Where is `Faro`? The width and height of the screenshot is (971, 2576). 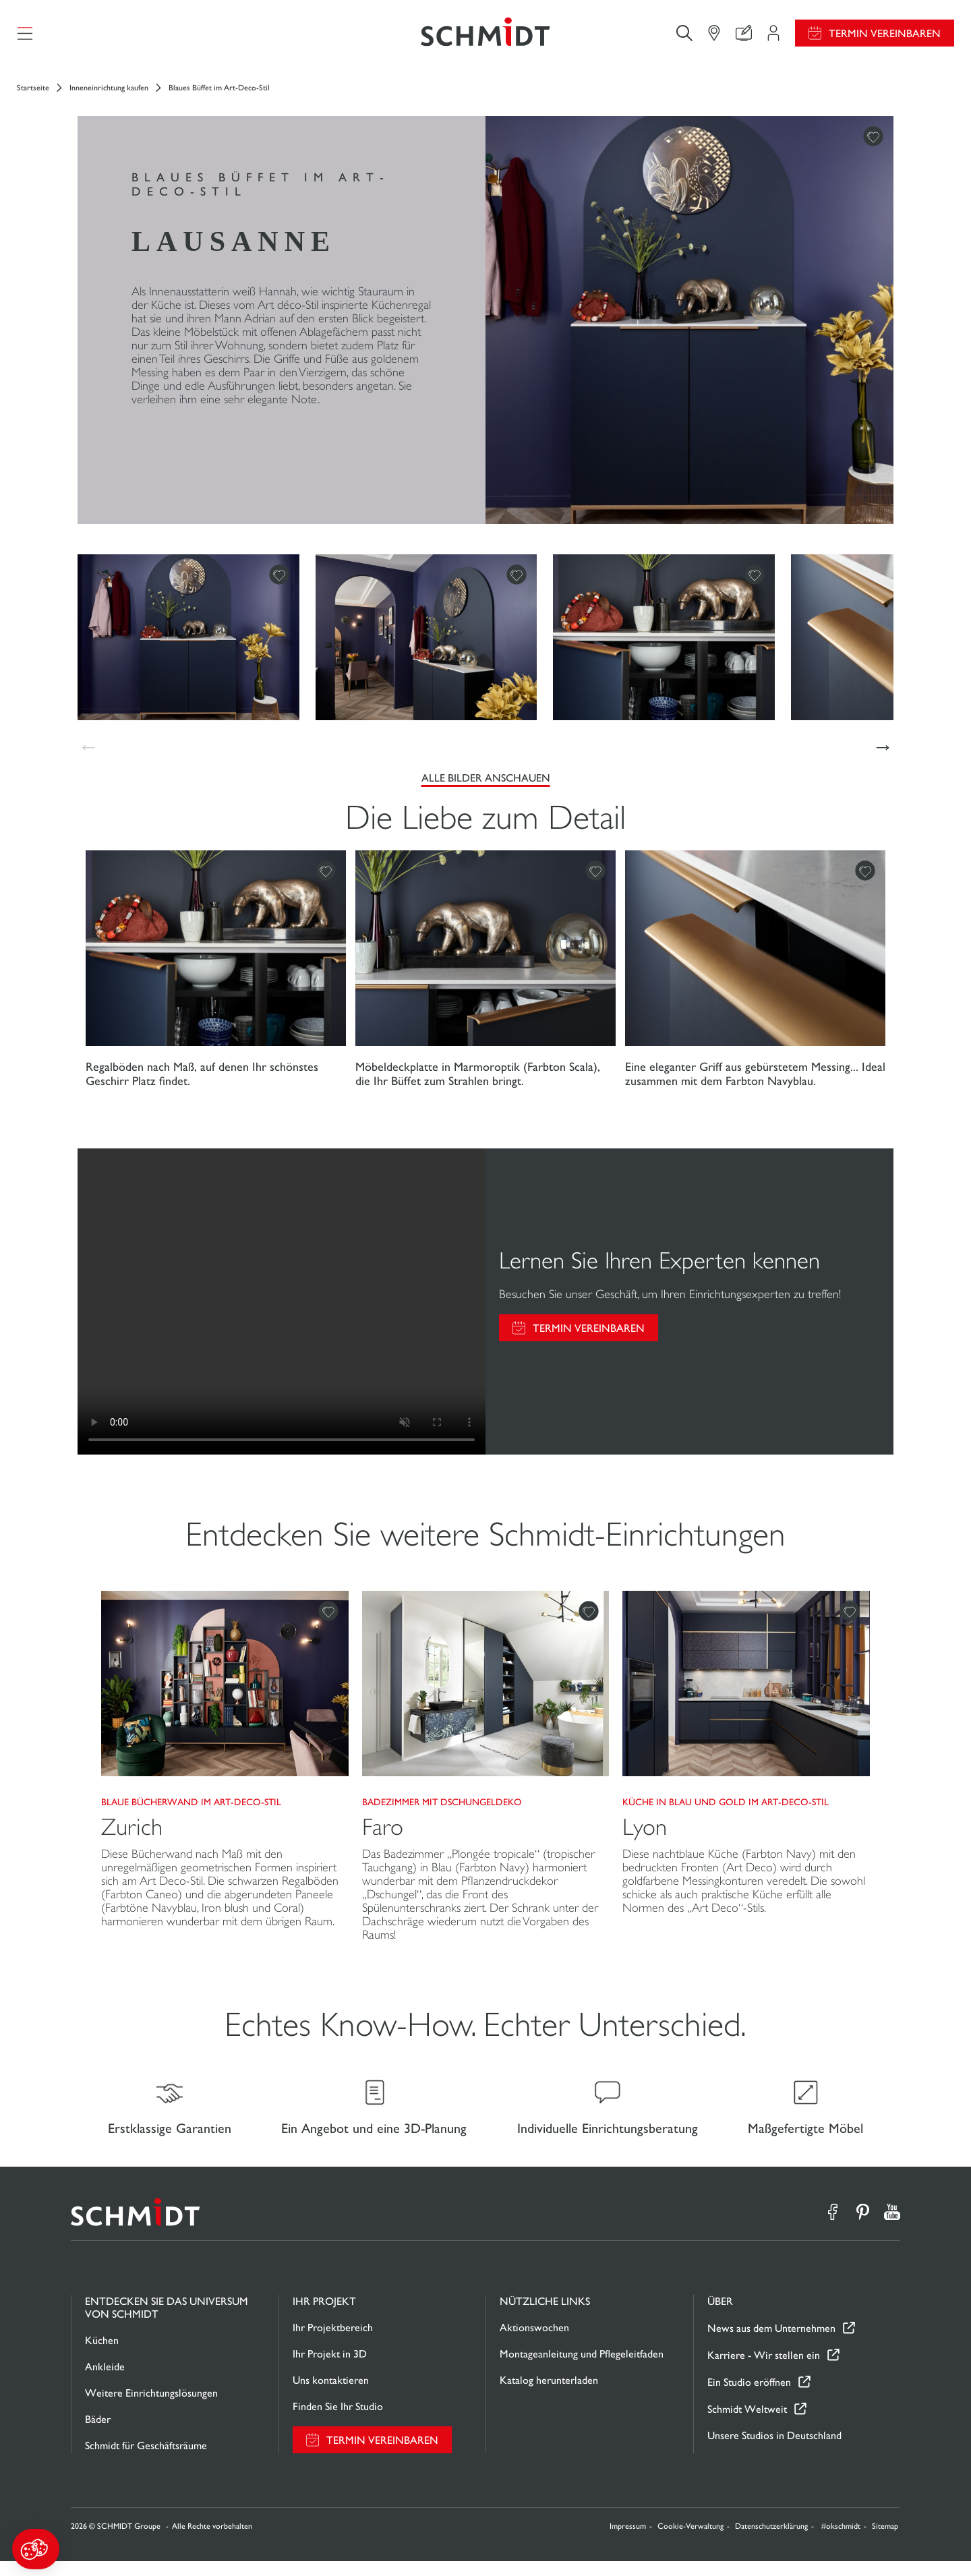 Faro is located at coordinates (382, 1834).